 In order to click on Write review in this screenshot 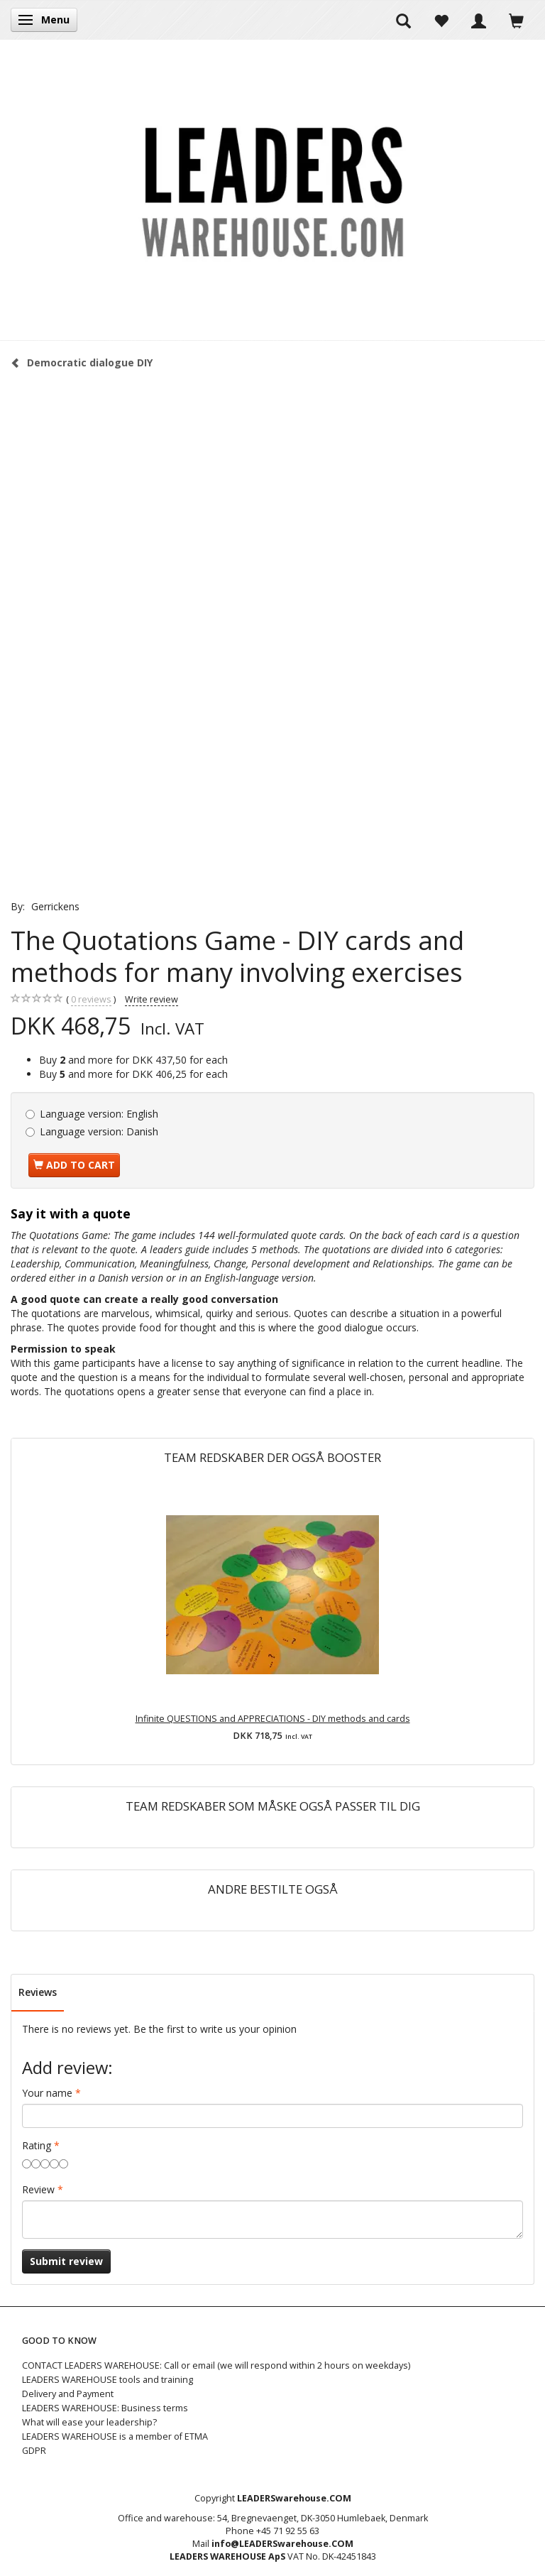, I will do `click(151, 999)`.